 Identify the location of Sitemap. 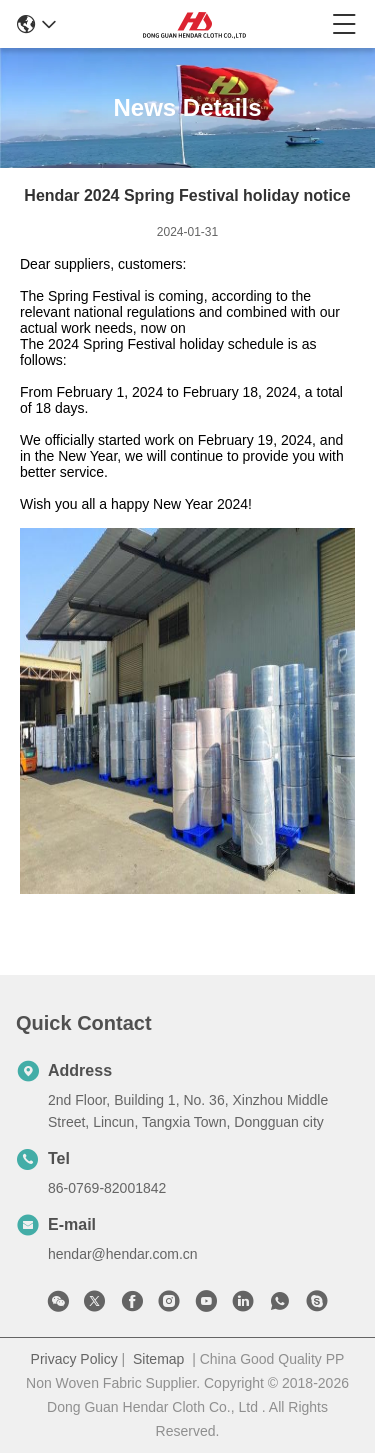
(158, 1359).